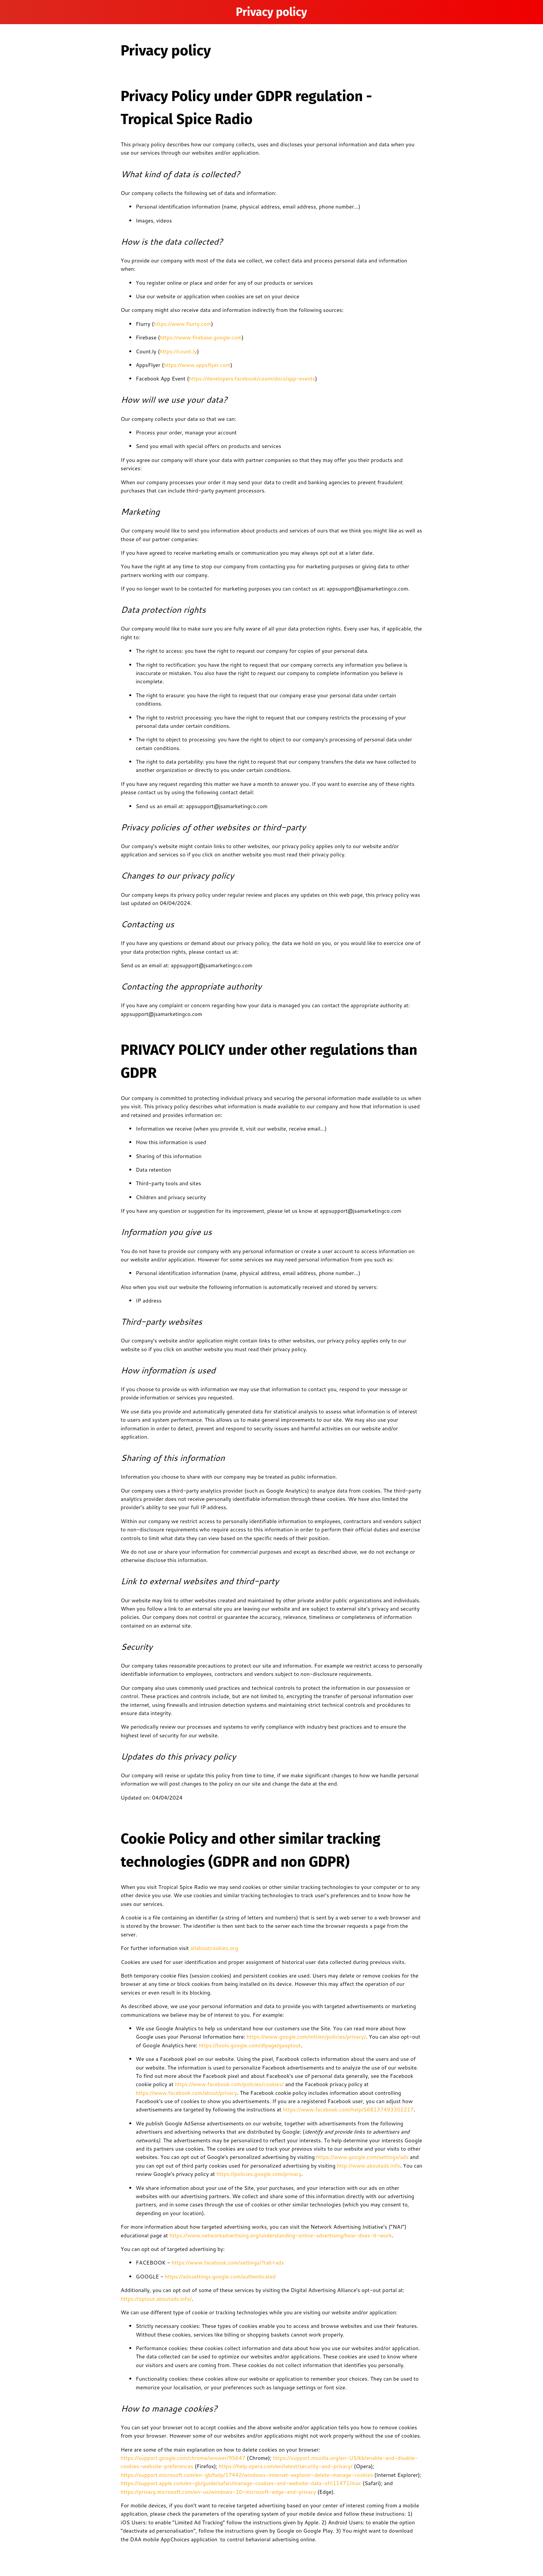 The image size is (543, 2576). Describe the element at coordinates (183, 324) in the screenshot. I see `https://www.flurry.com` at that location.